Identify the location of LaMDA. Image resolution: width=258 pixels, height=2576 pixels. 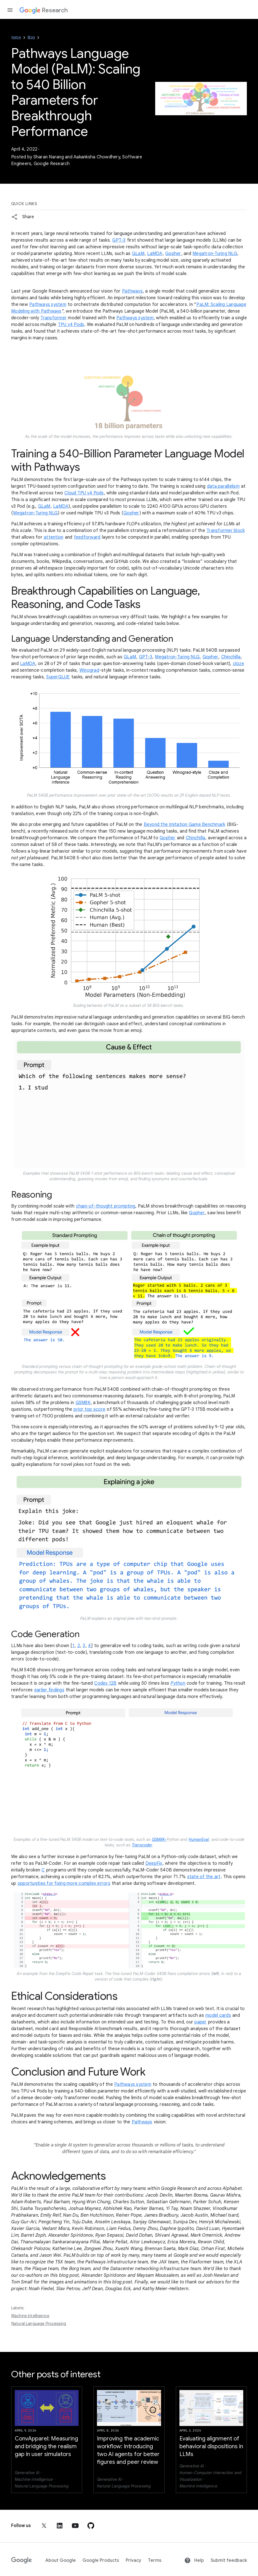
(154, 253).